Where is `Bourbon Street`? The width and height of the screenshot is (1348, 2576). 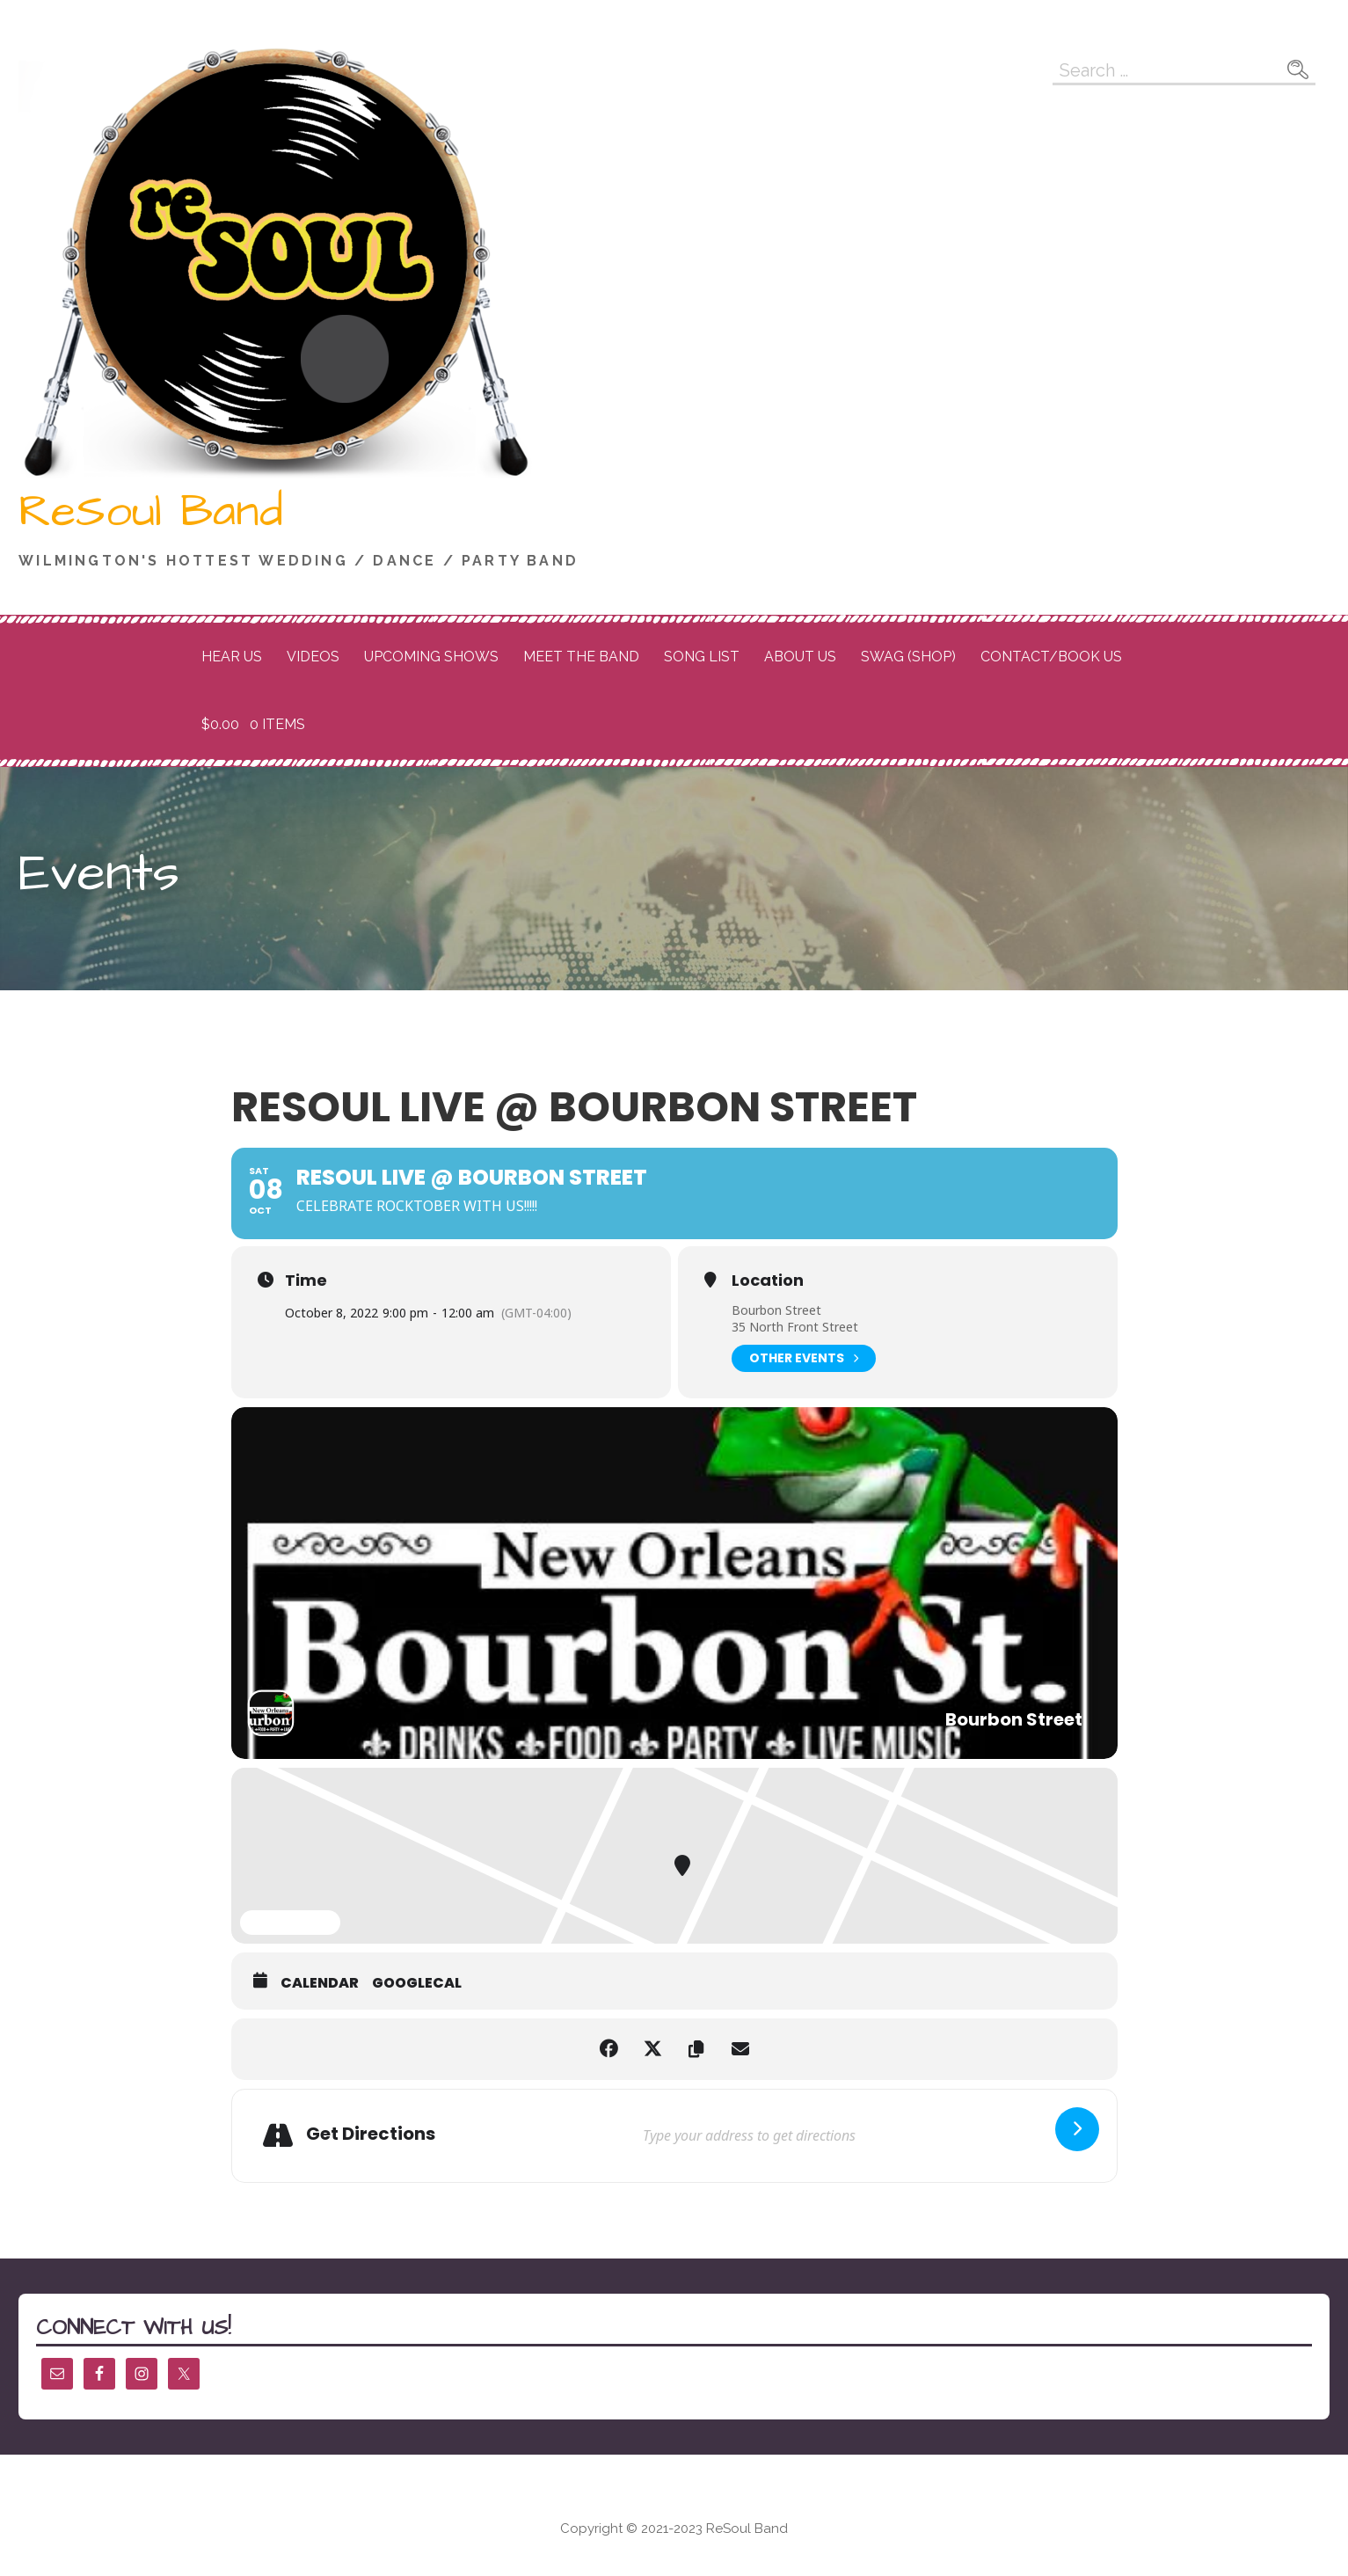 Bourbon Street is located at coordinates (776, 1310).